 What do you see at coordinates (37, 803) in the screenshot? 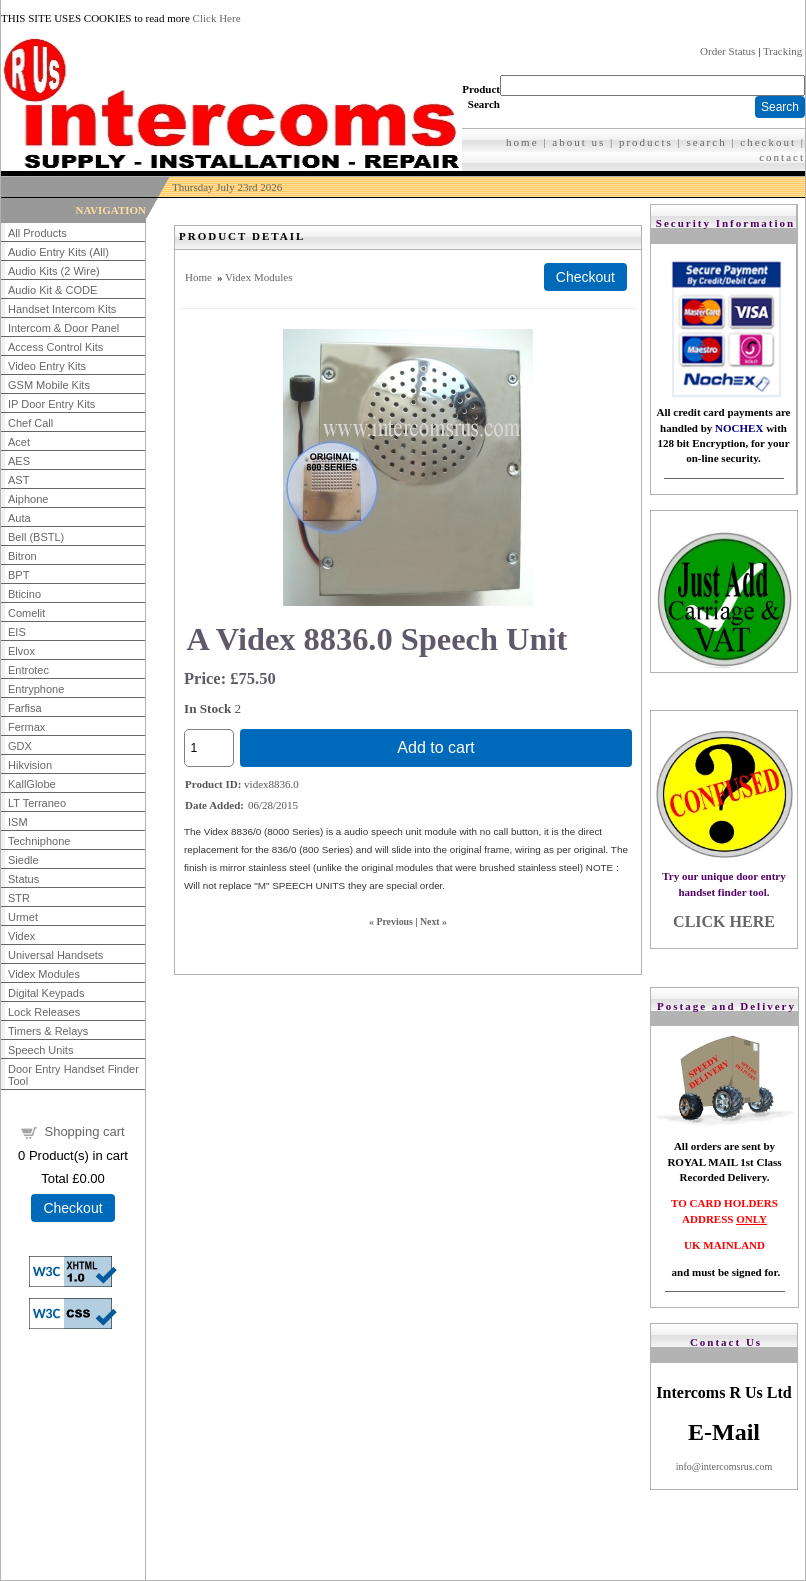
I see `LT Terraneo` at bounding box center [37, 803].